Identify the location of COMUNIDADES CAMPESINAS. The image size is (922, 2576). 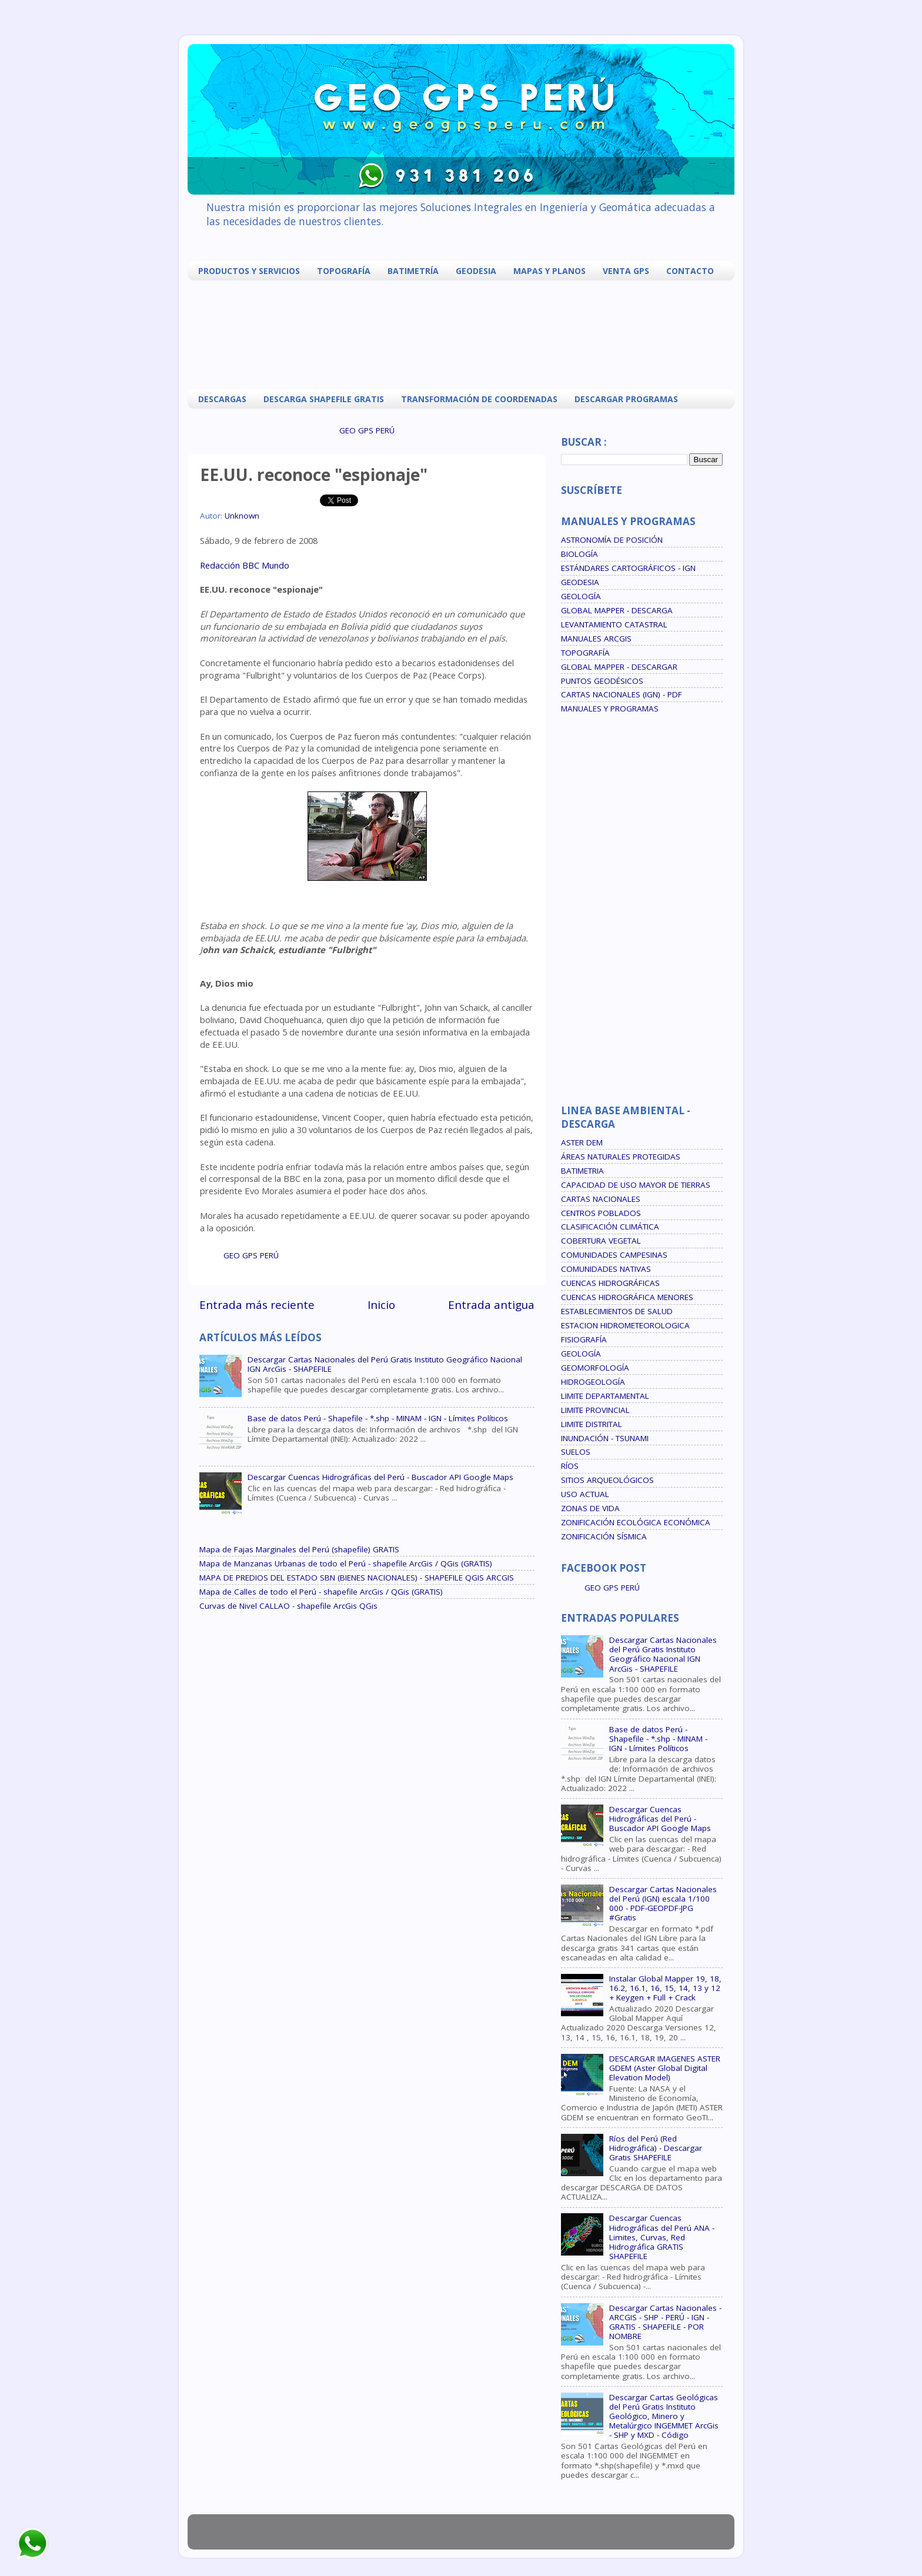
(614, 1254).